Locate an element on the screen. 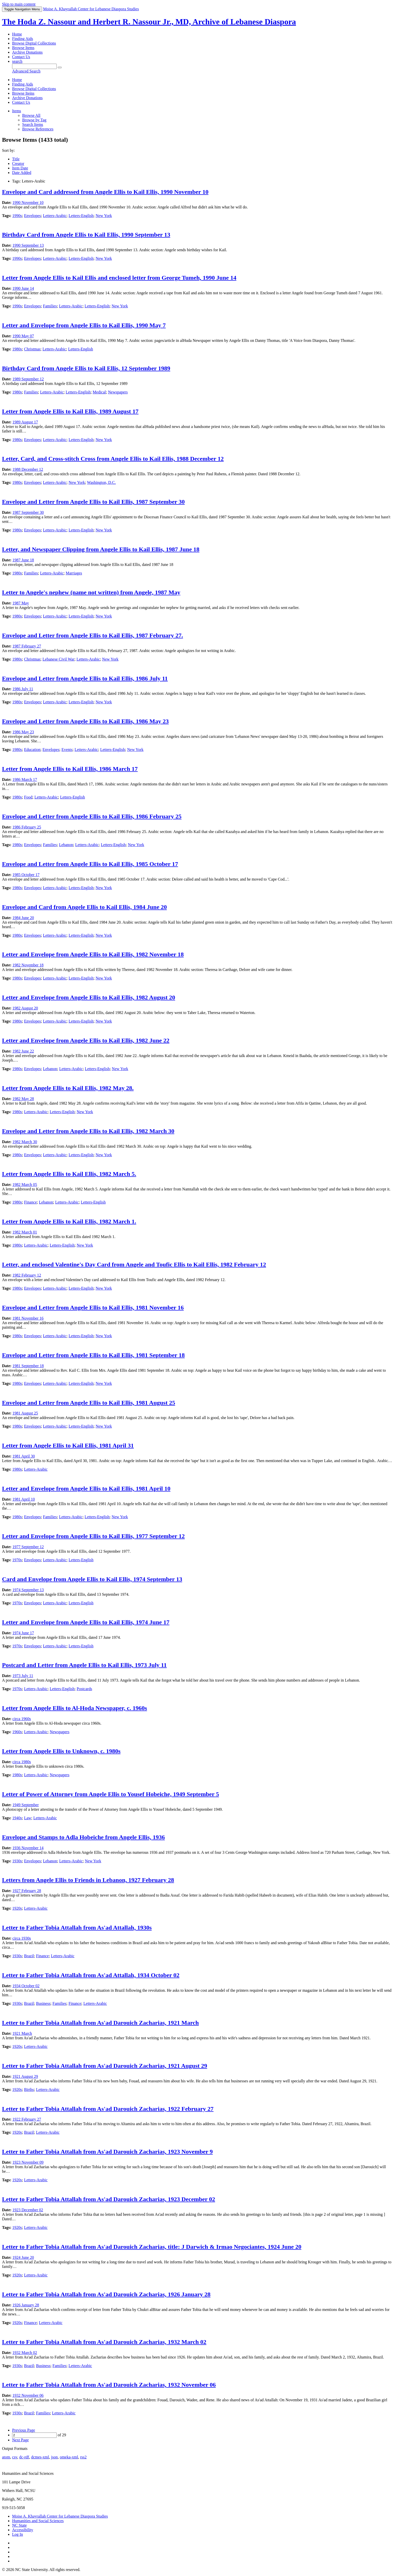  Letter, and Newspaper Clipping from Angele Ellis to Kail Ellis, 1987 June 18 is located at coordinates (101, 549).